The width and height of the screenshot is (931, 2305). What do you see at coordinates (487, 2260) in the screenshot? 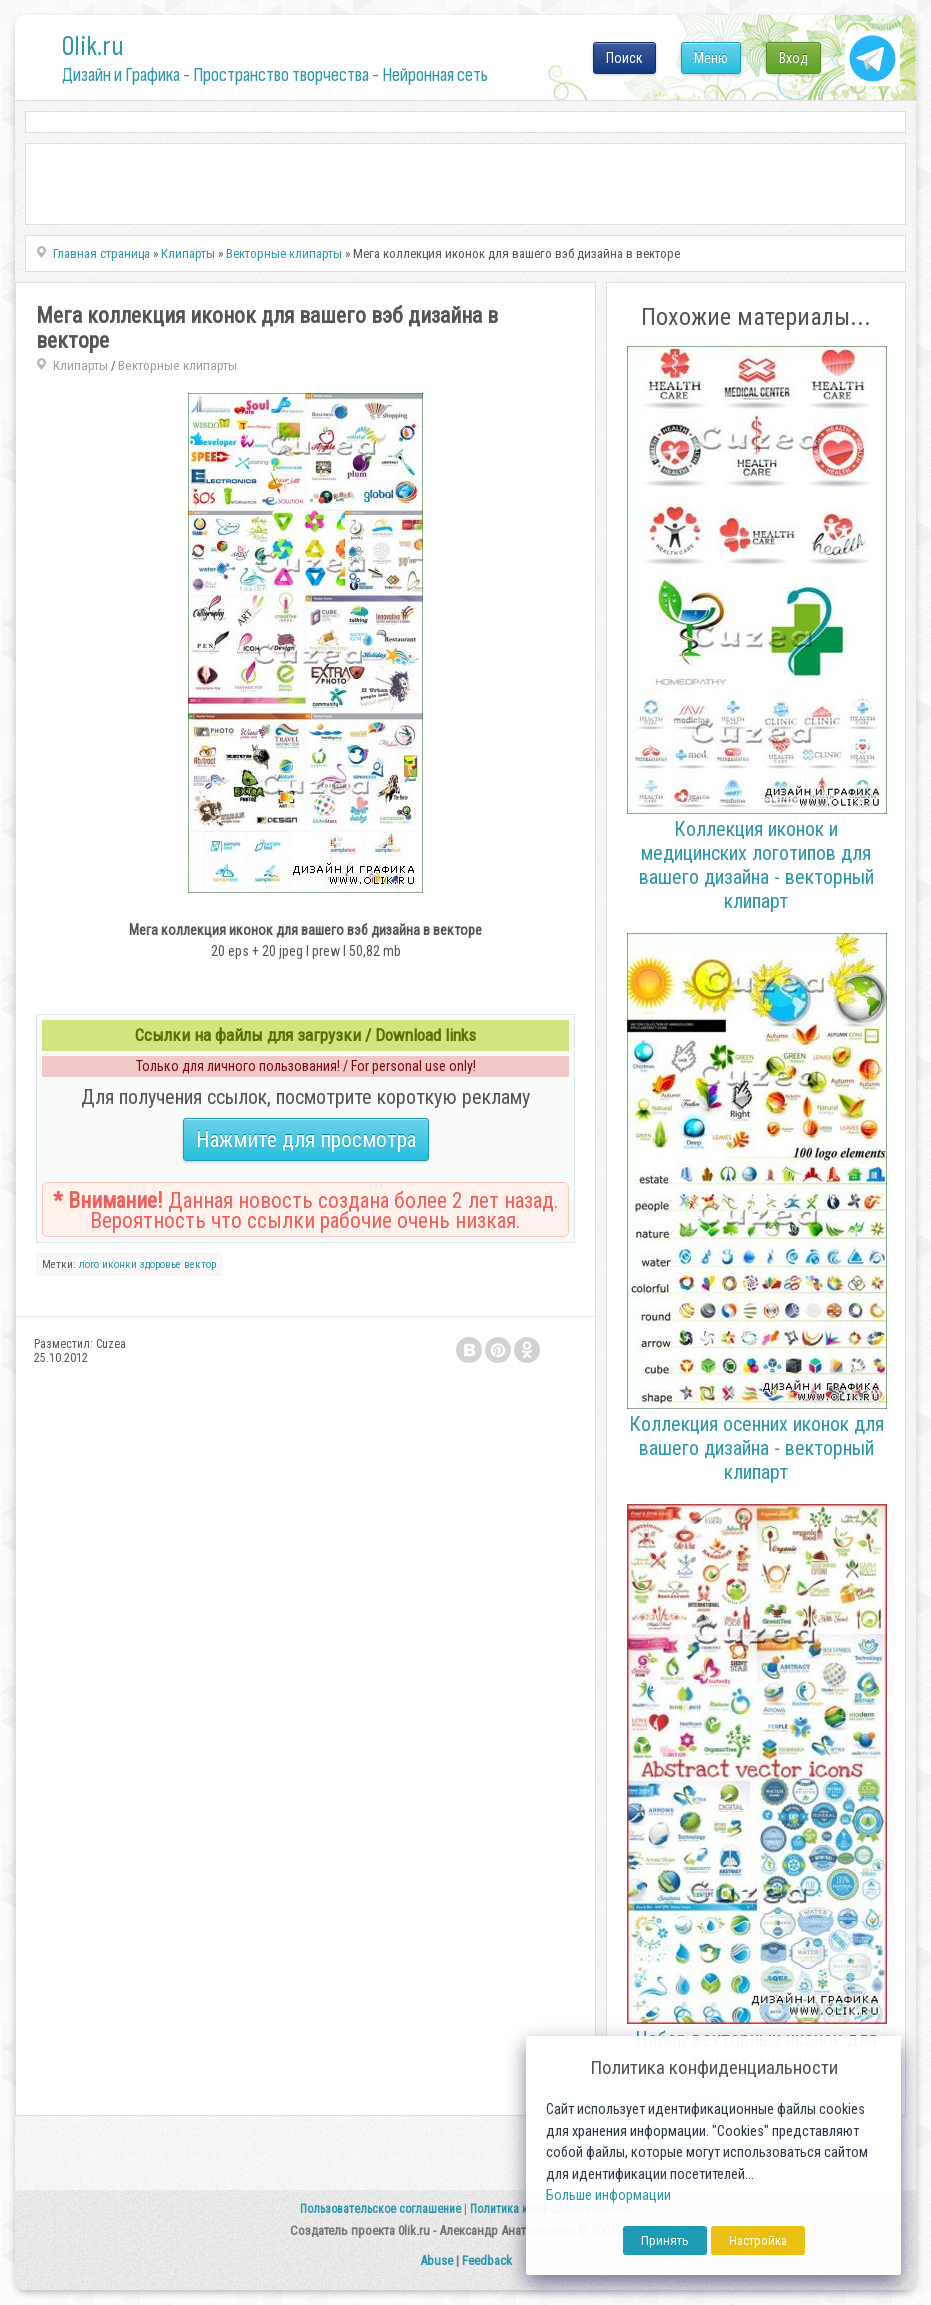
I see `Feedback` at bounding box center [487, 2260].